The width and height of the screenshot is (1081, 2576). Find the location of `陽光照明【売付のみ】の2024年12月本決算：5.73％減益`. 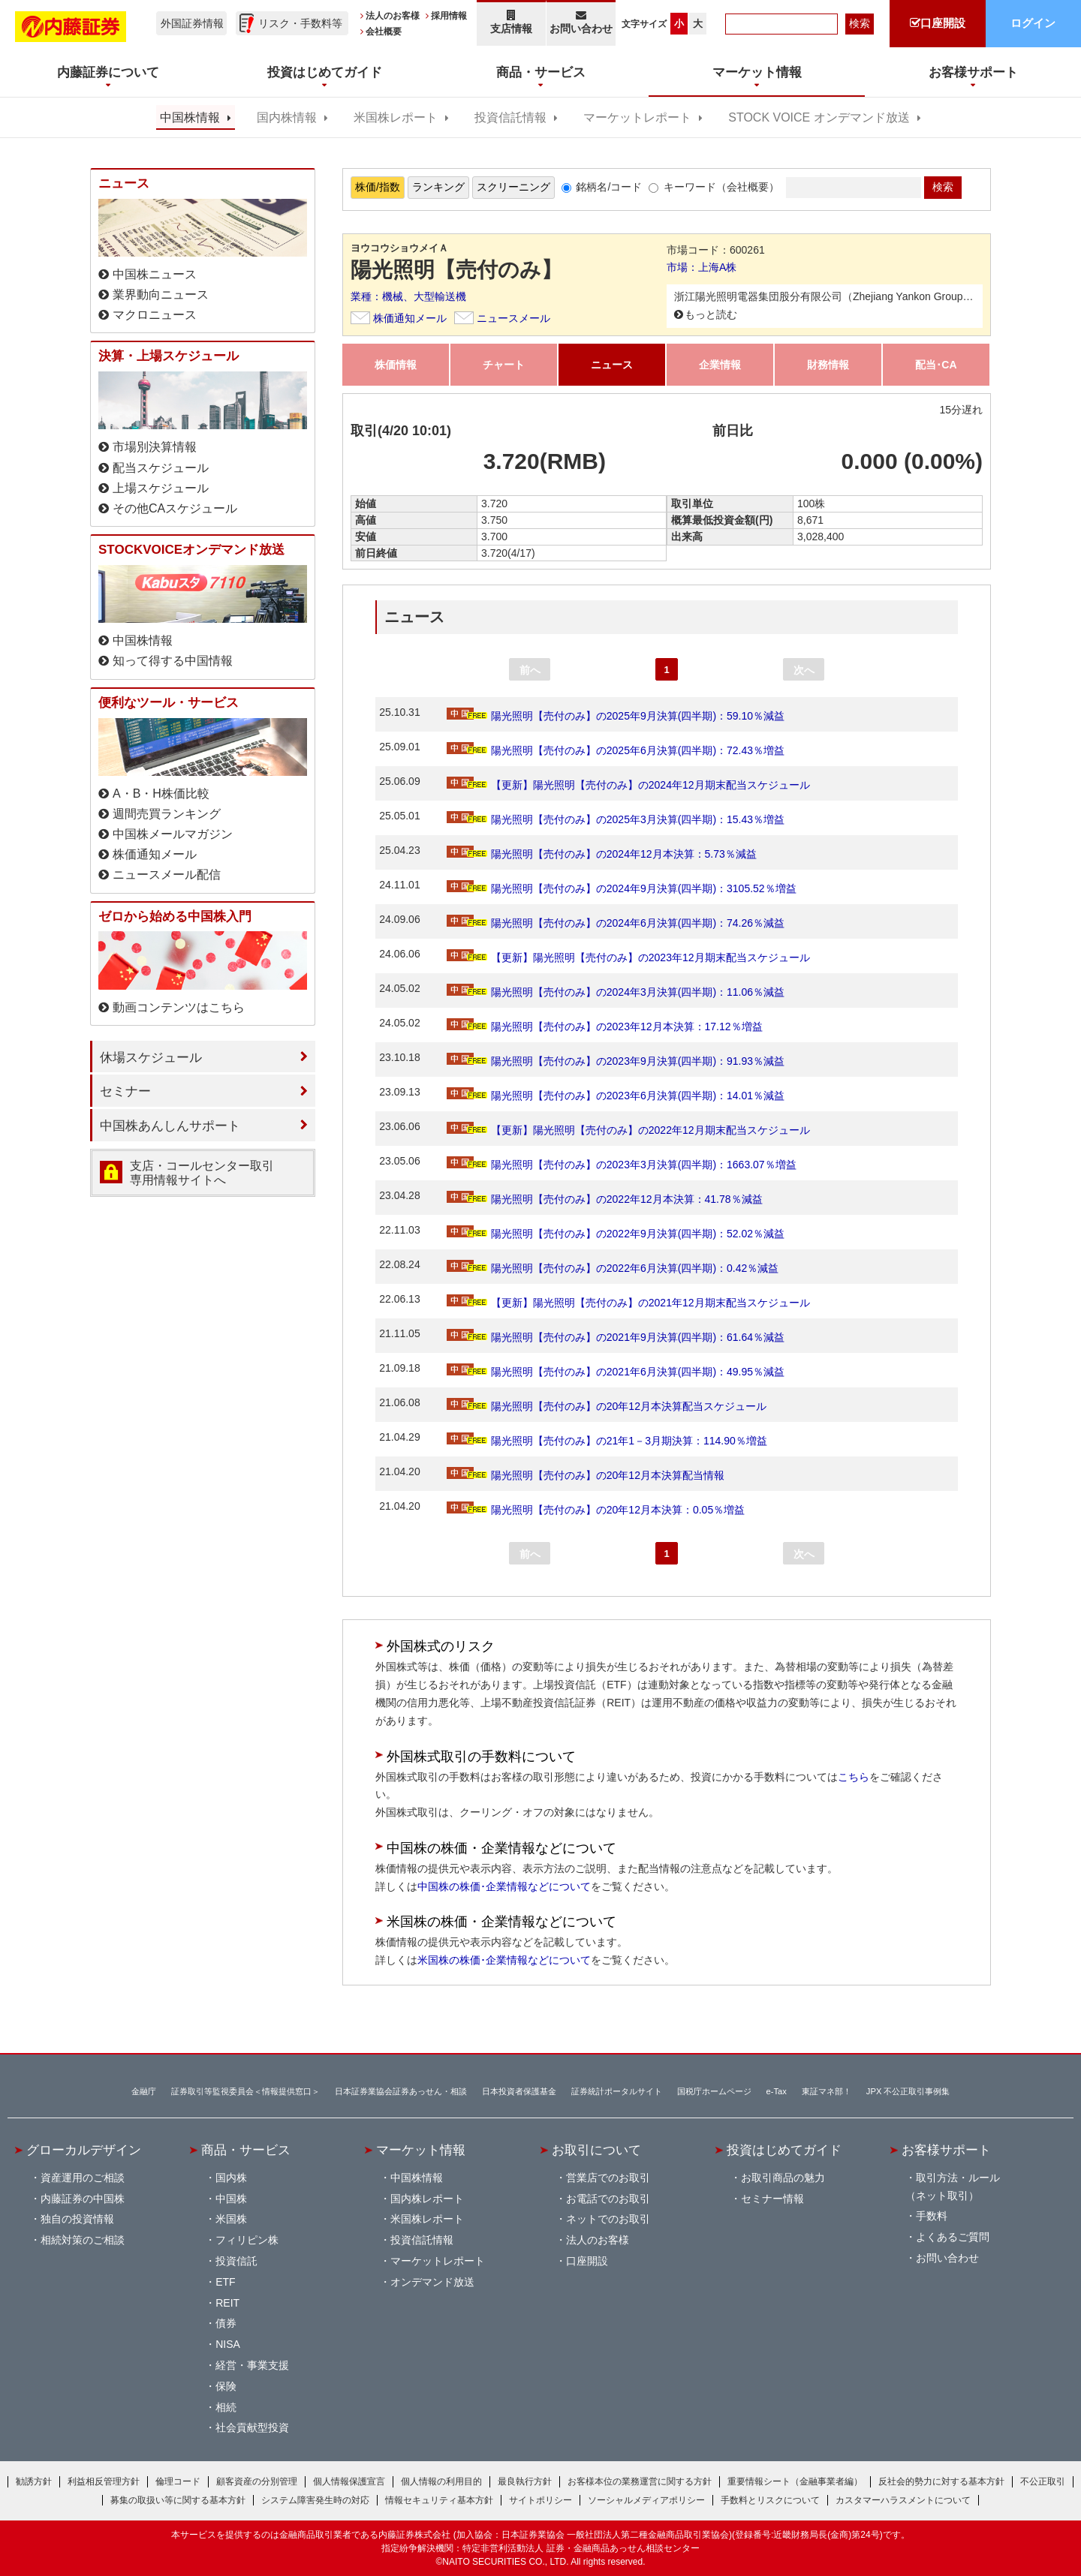

陽光照明【売付のみ】の2024年12月本決算：5.73％減益 is located at coordinates (602, 854).